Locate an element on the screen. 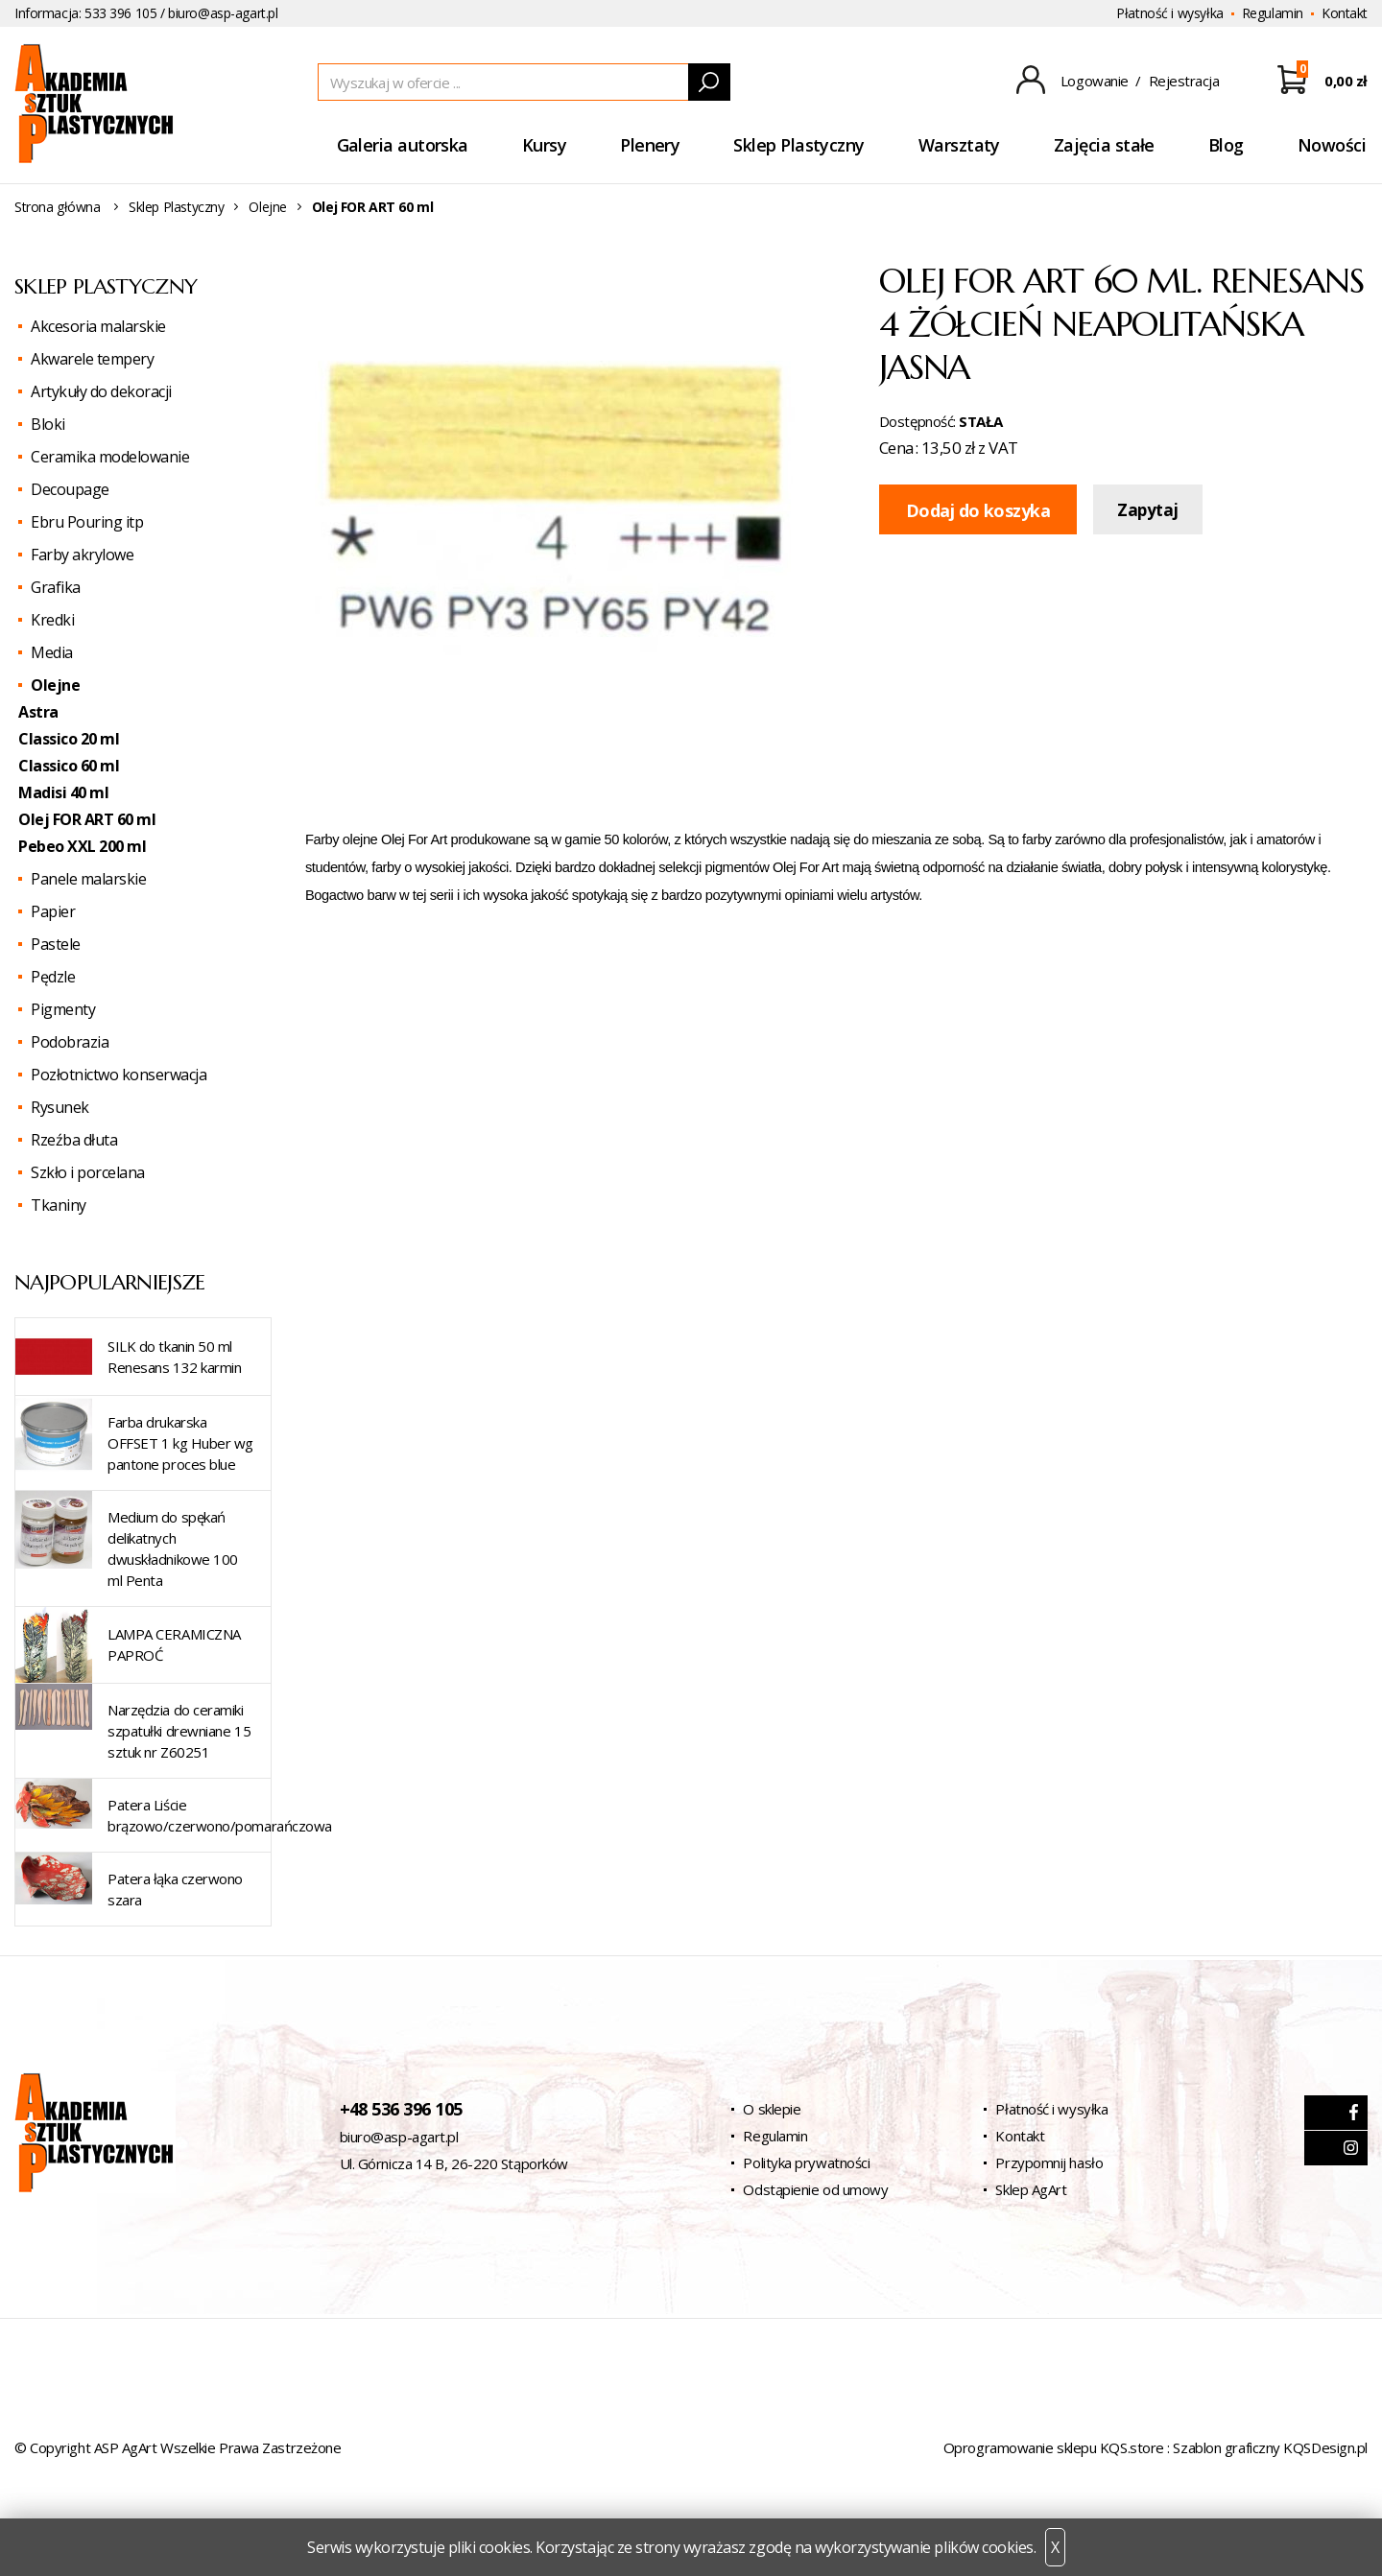  LAMPA CERAMICZNA PAPROĆ is located at coordinates (174, 1644).